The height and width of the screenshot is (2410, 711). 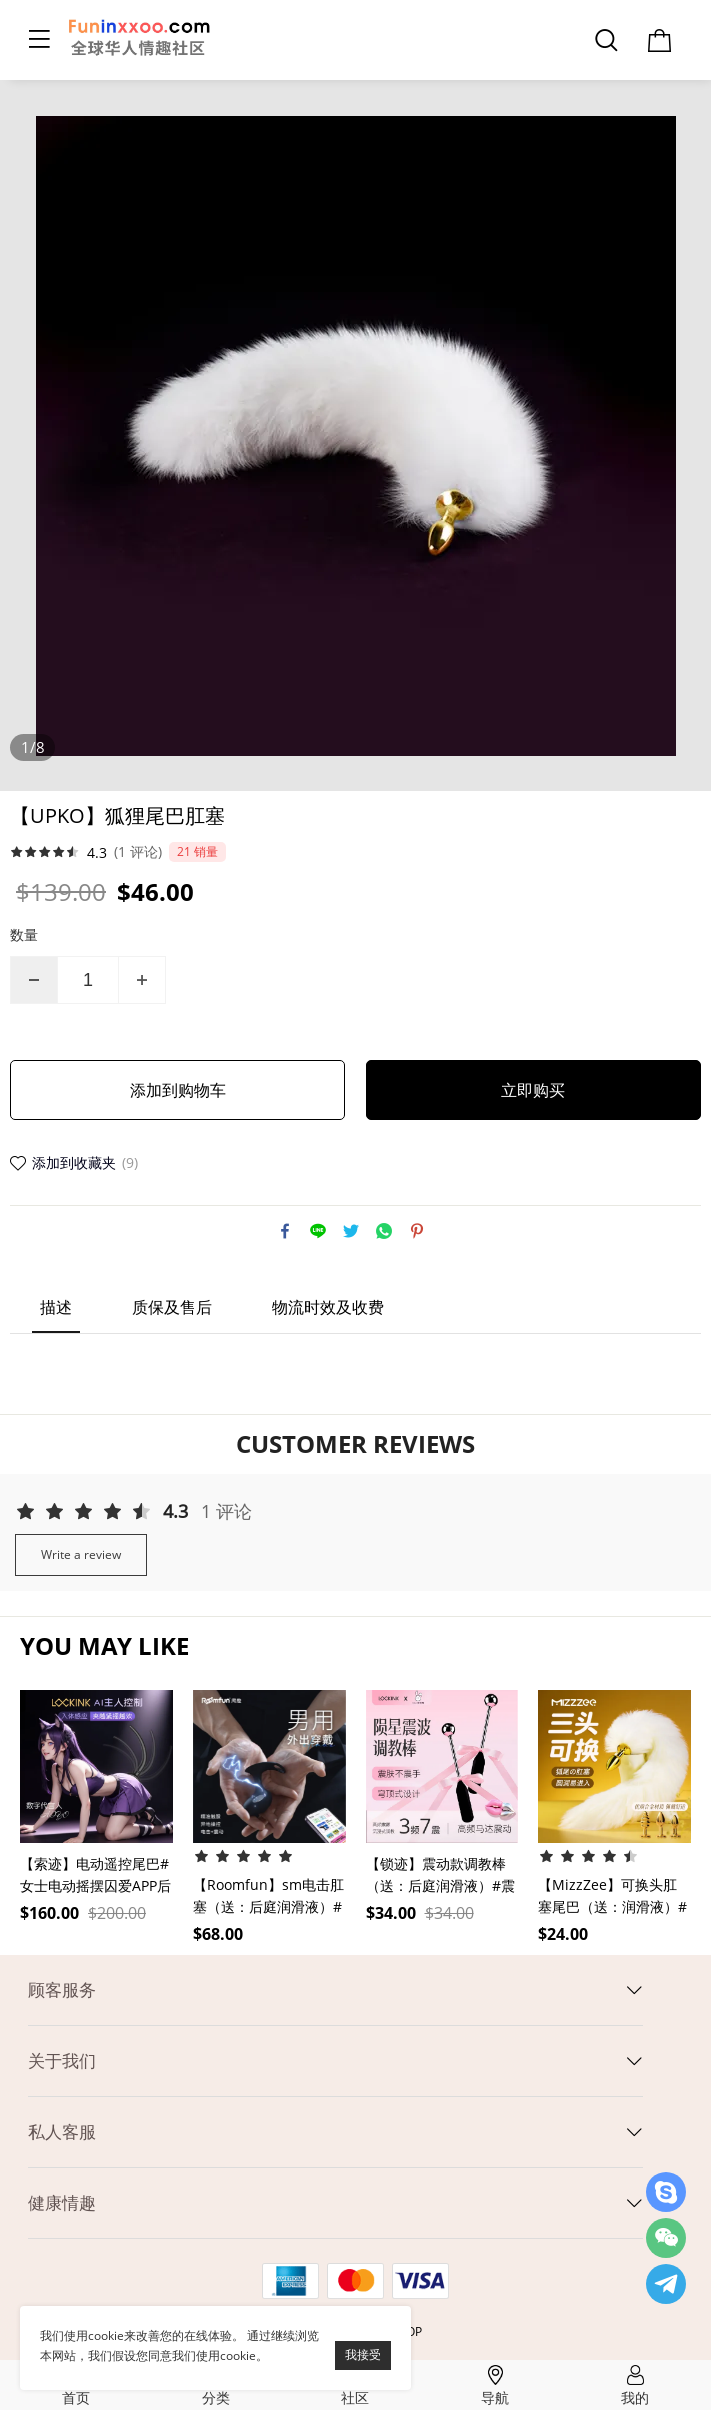 I want to click on facebook, so click(x=285, y=1231).